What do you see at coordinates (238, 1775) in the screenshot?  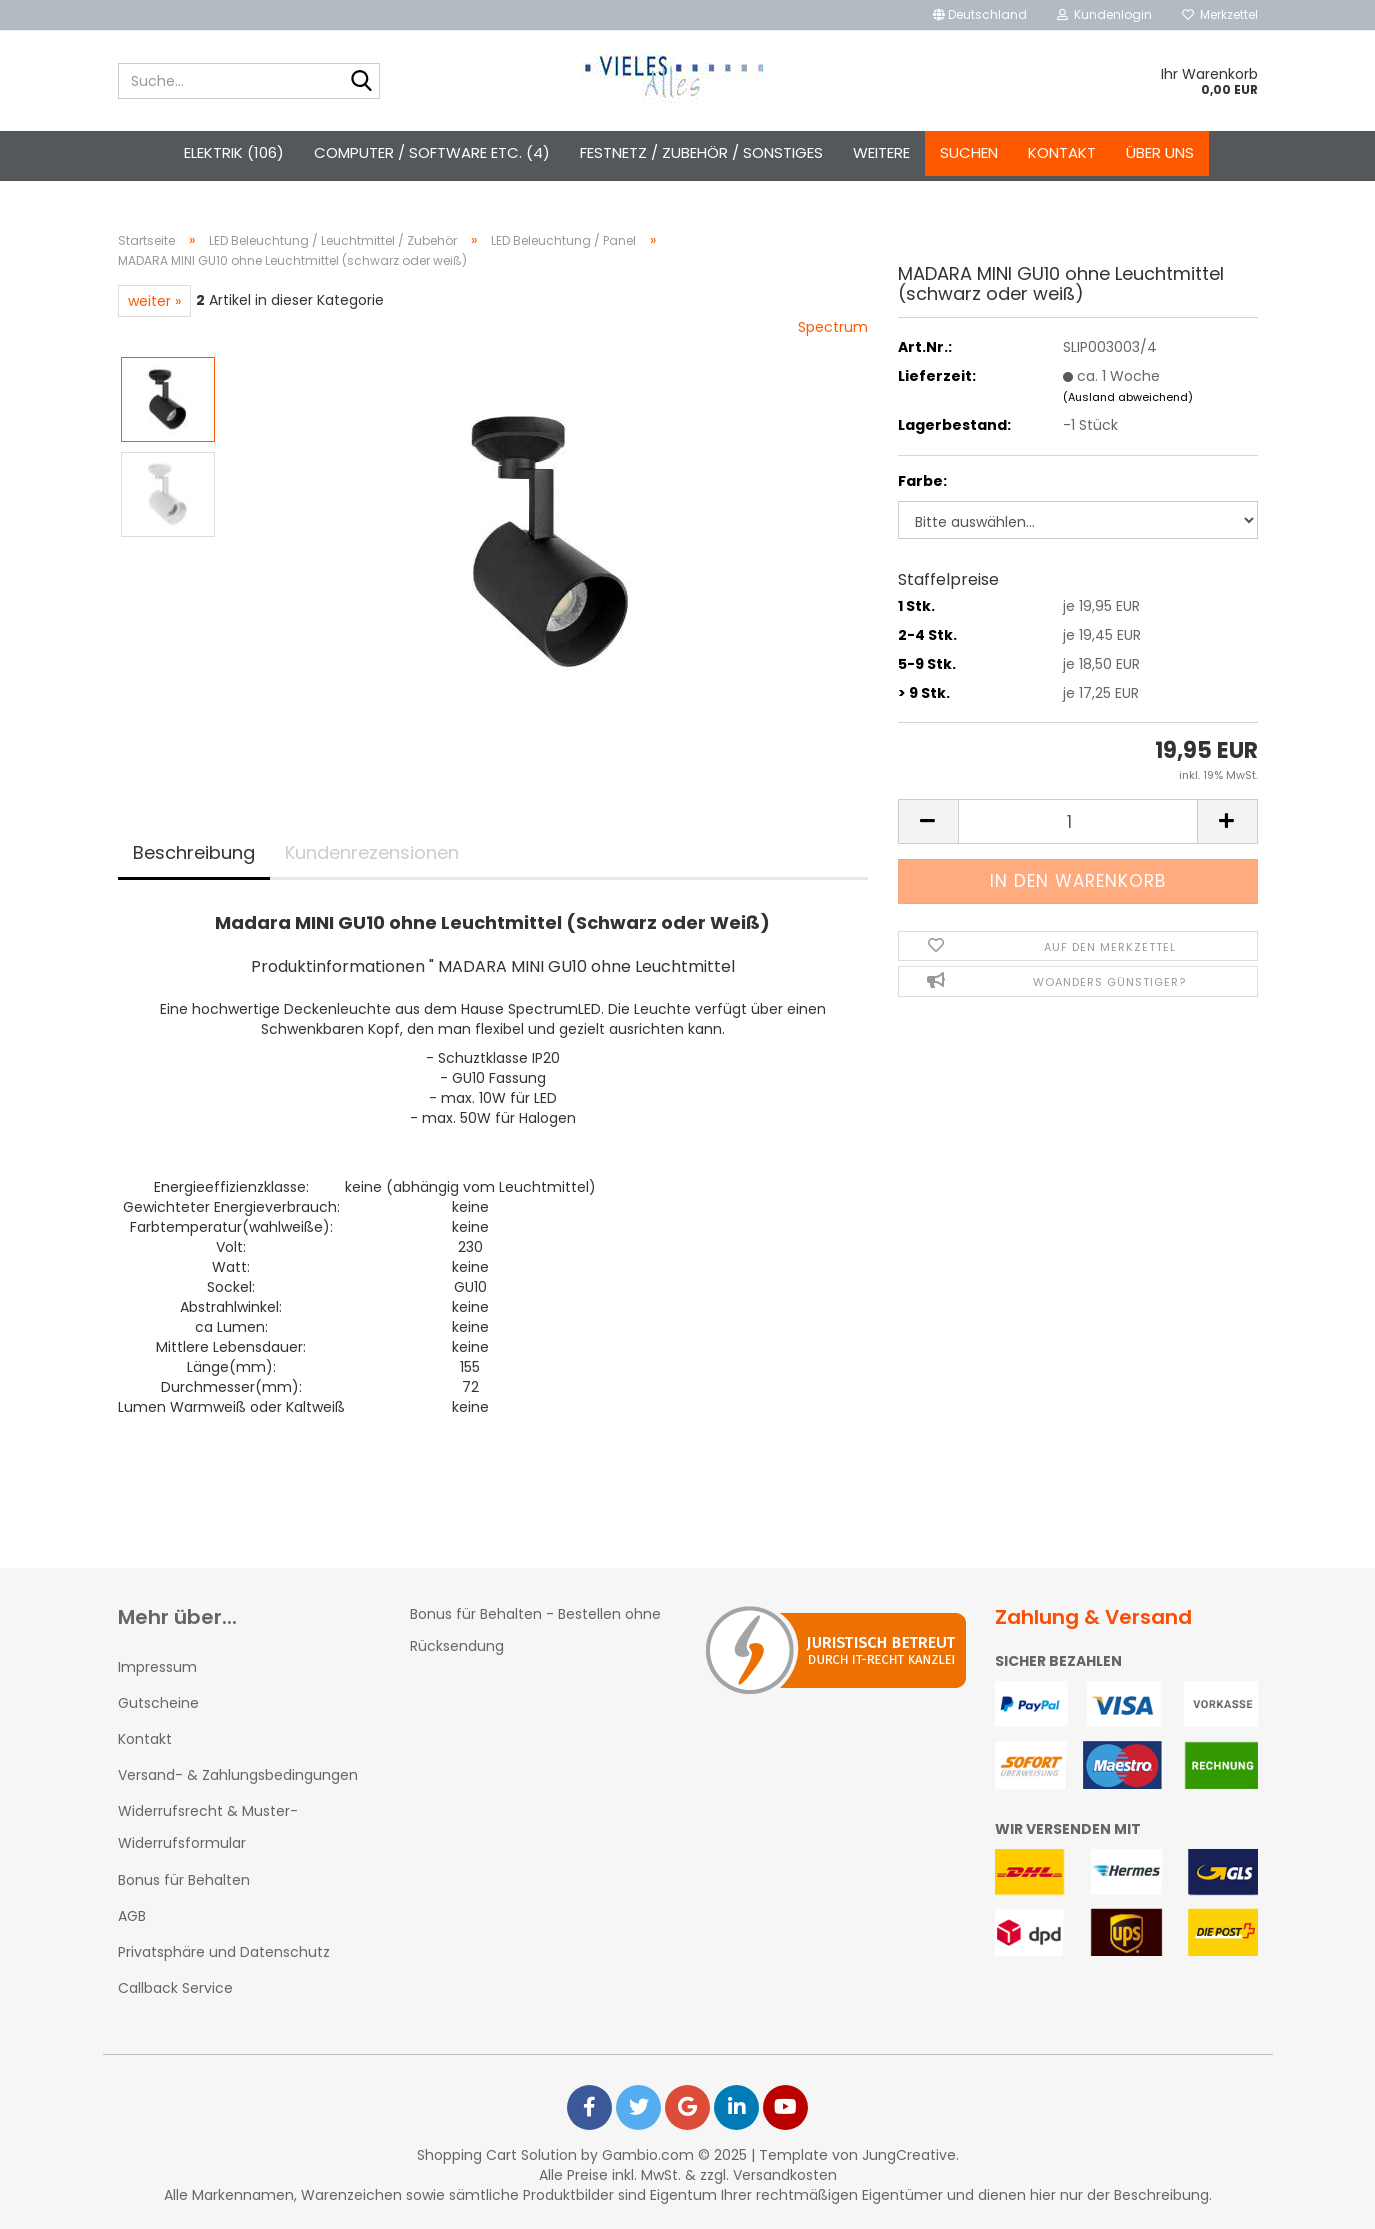 I see `Versand- & Zahlungsbedingungen` at bounding box center [238, 1775].